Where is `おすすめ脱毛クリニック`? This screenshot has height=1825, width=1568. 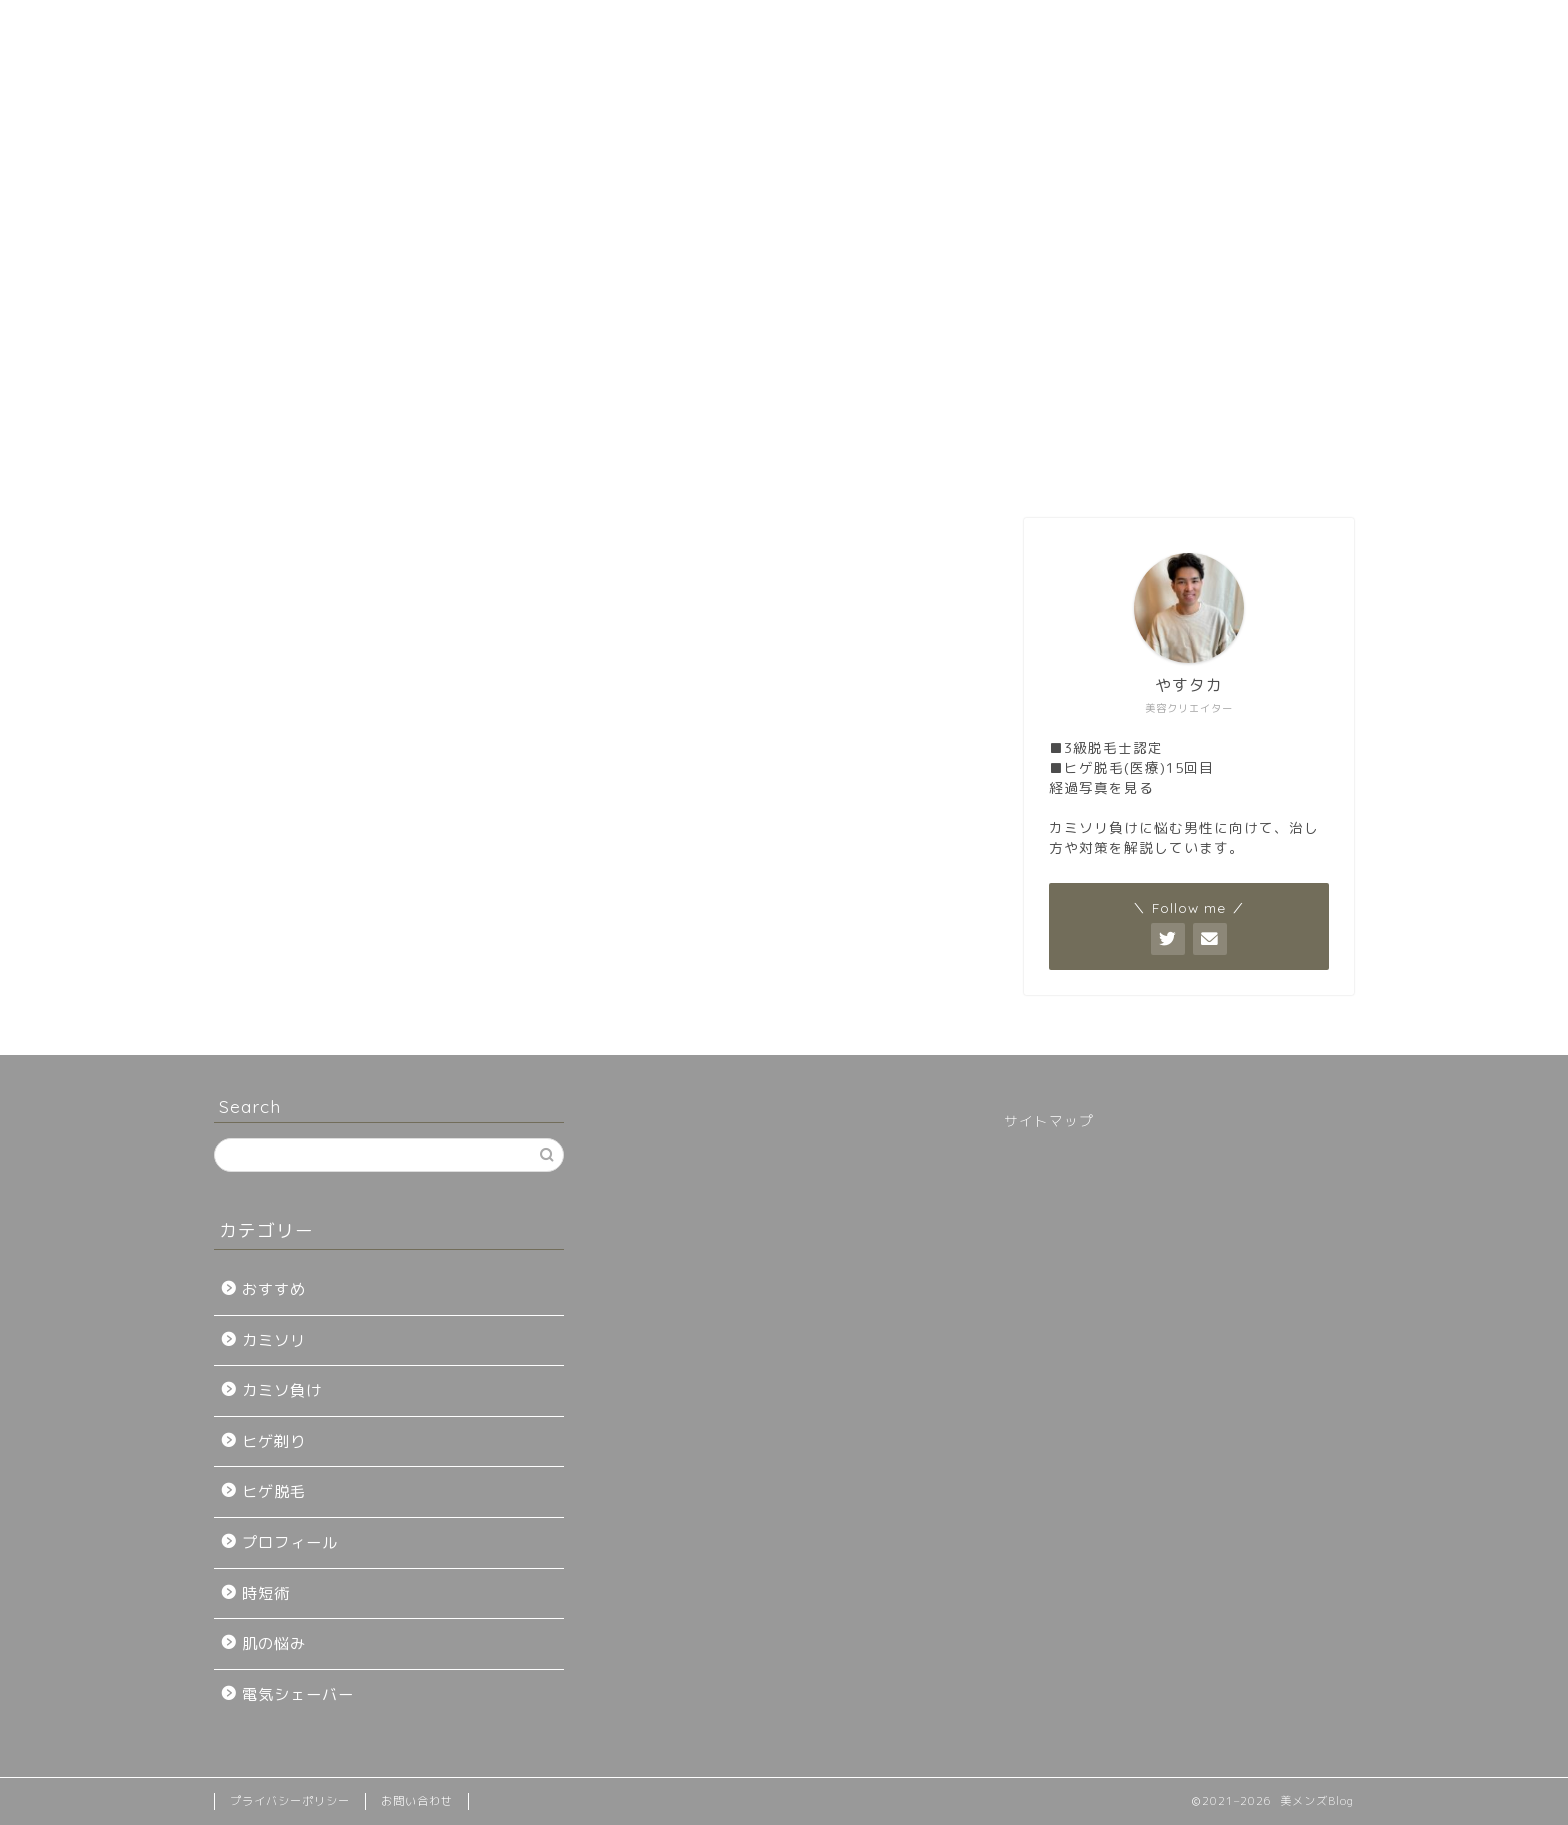 おすすめ脱毛クリニック is located at coordinates (664, 466).